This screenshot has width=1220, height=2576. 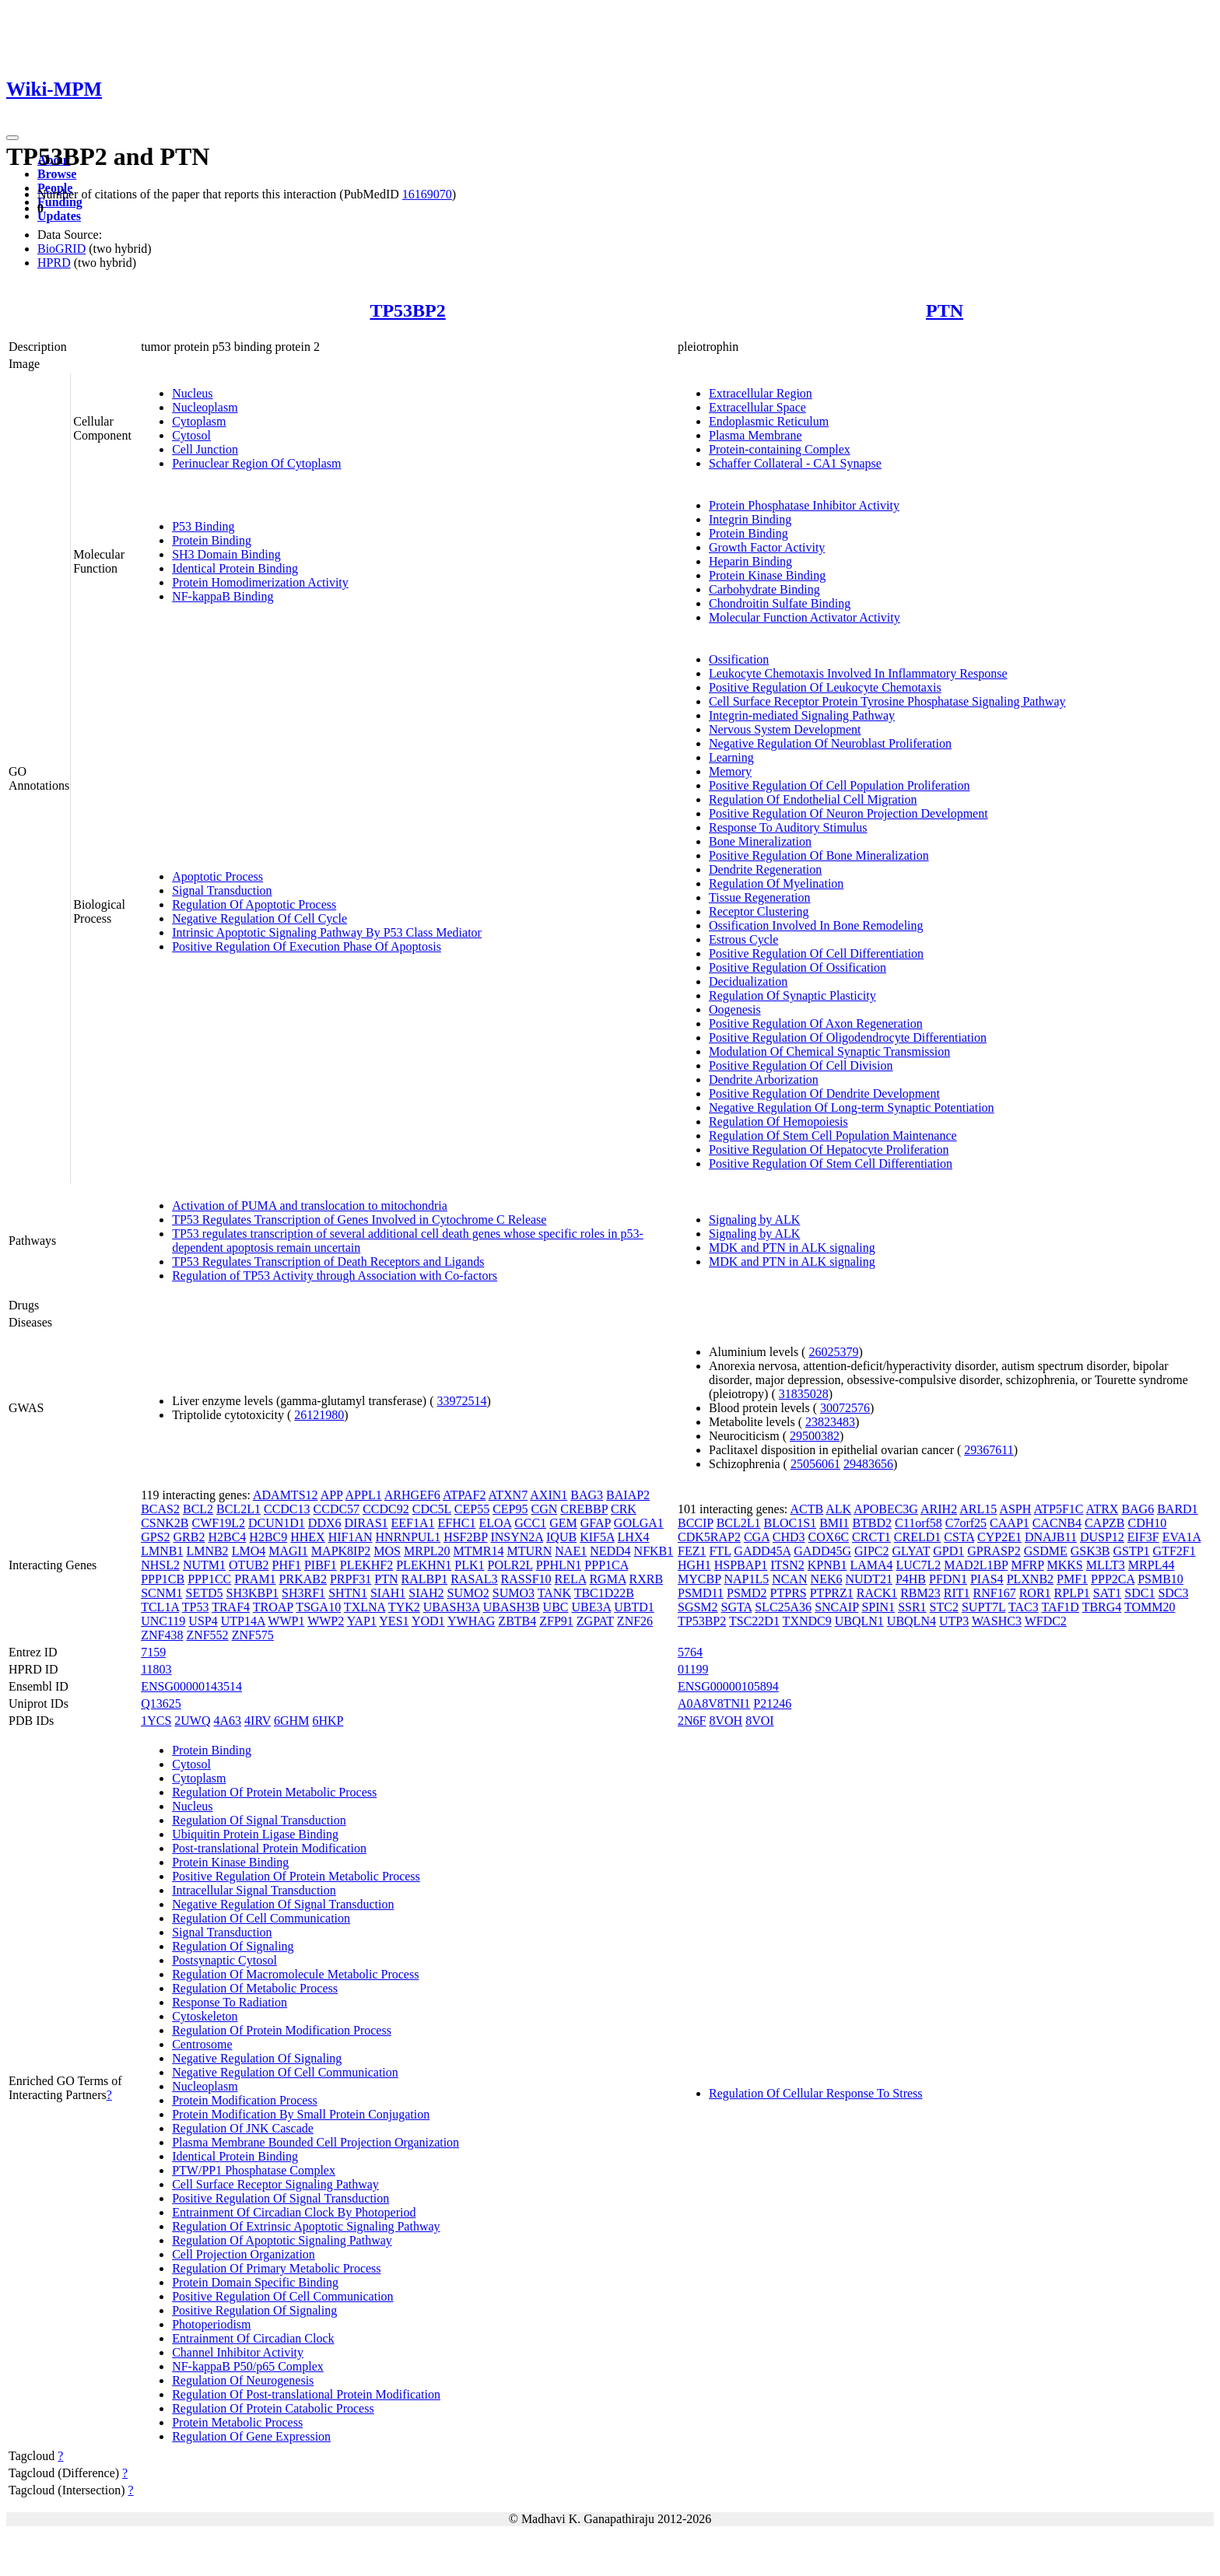 I want to click on TAF1D, so click(x=1060, y=1607).